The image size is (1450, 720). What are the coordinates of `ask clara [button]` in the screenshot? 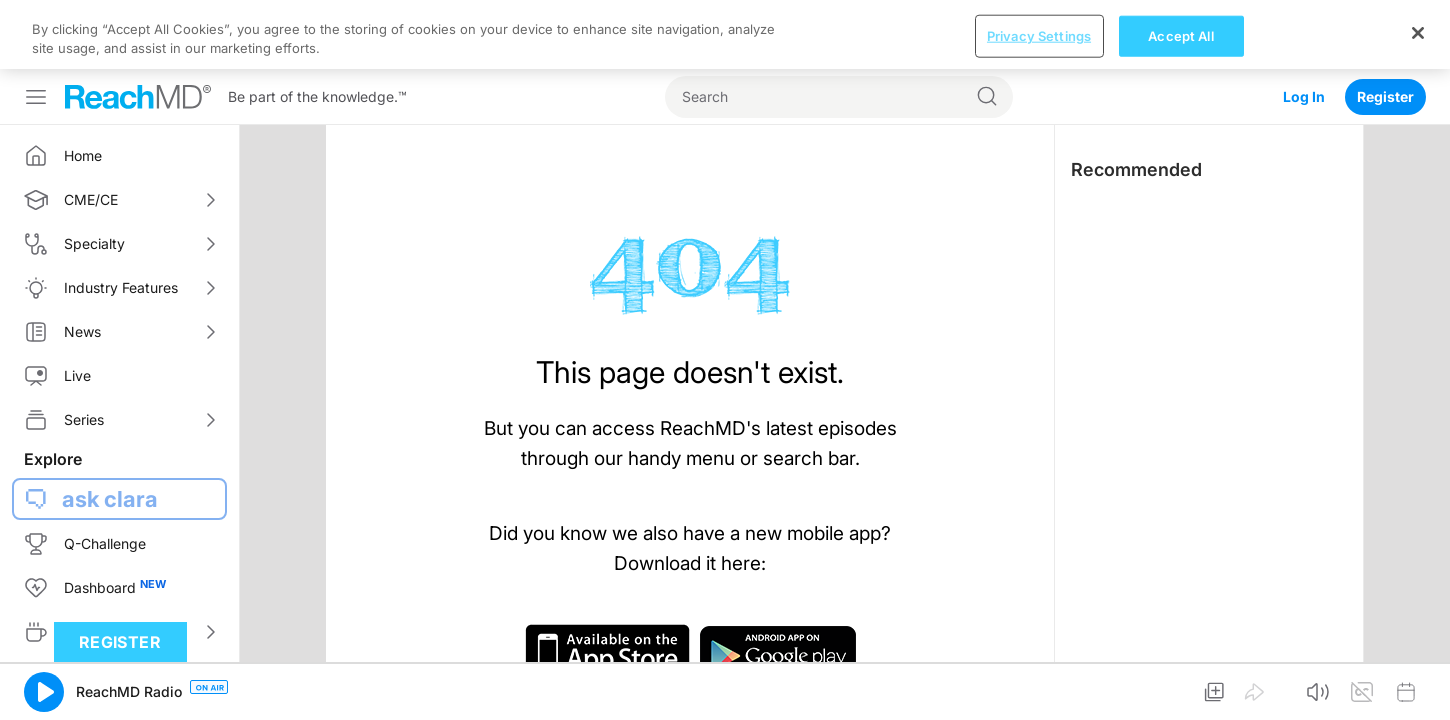 It's located at (110, 430).